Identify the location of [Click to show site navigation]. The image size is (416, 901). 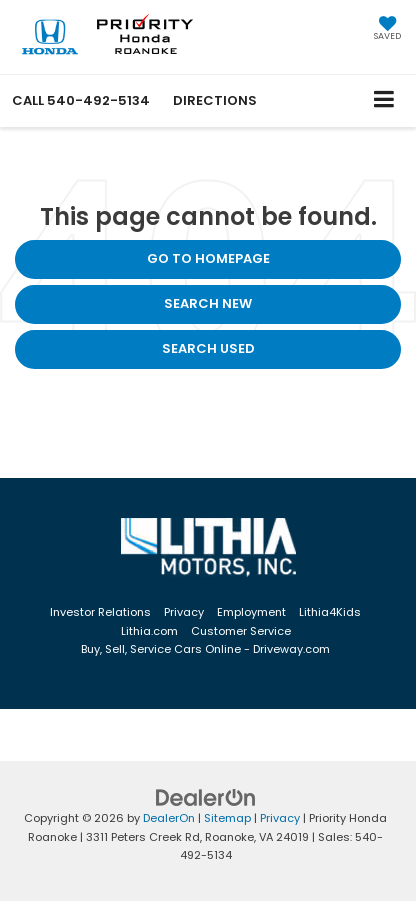
(384, 100).